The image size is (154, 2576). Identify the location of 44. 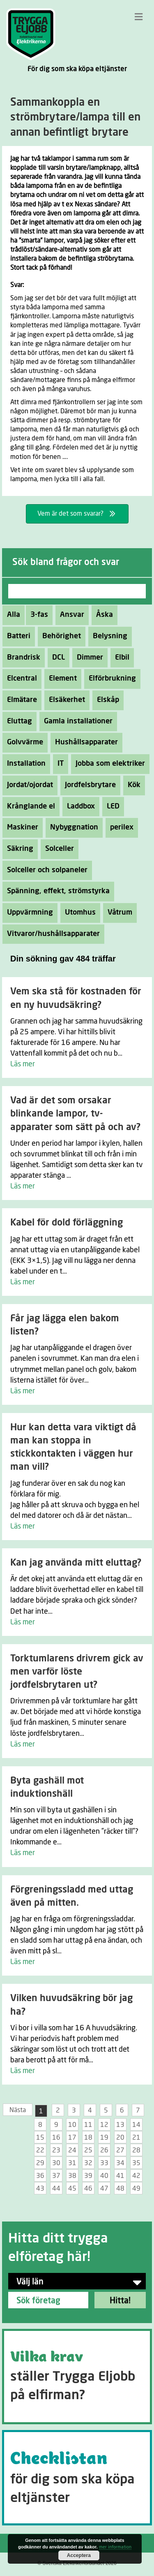
(56, 2188).